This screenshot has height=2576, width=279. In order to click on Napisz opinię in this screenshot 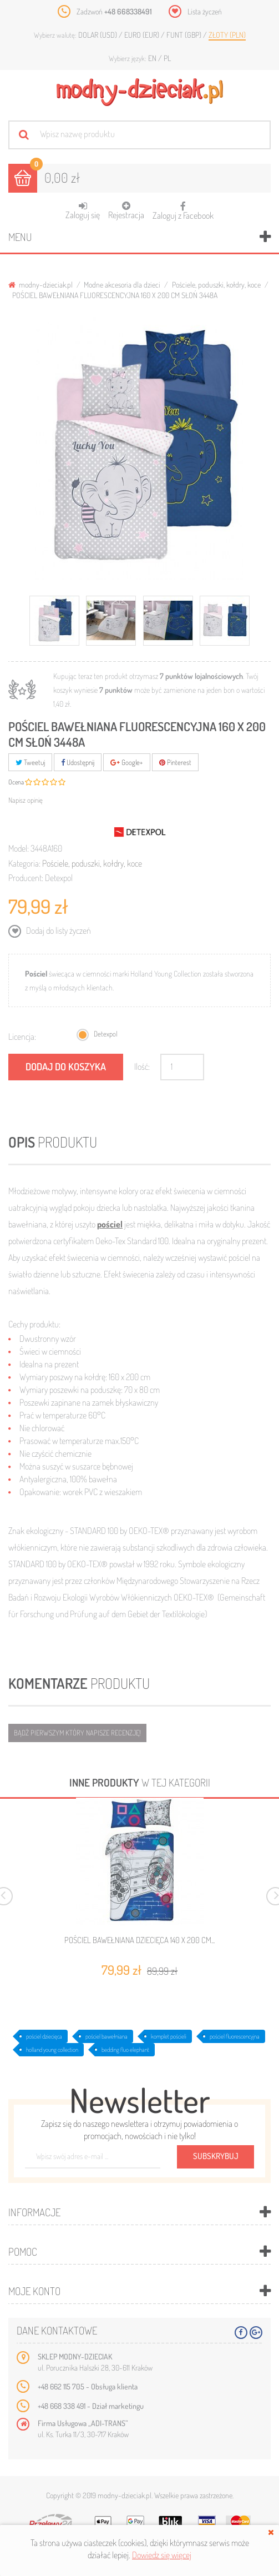, I will do `click(25, 800)`.